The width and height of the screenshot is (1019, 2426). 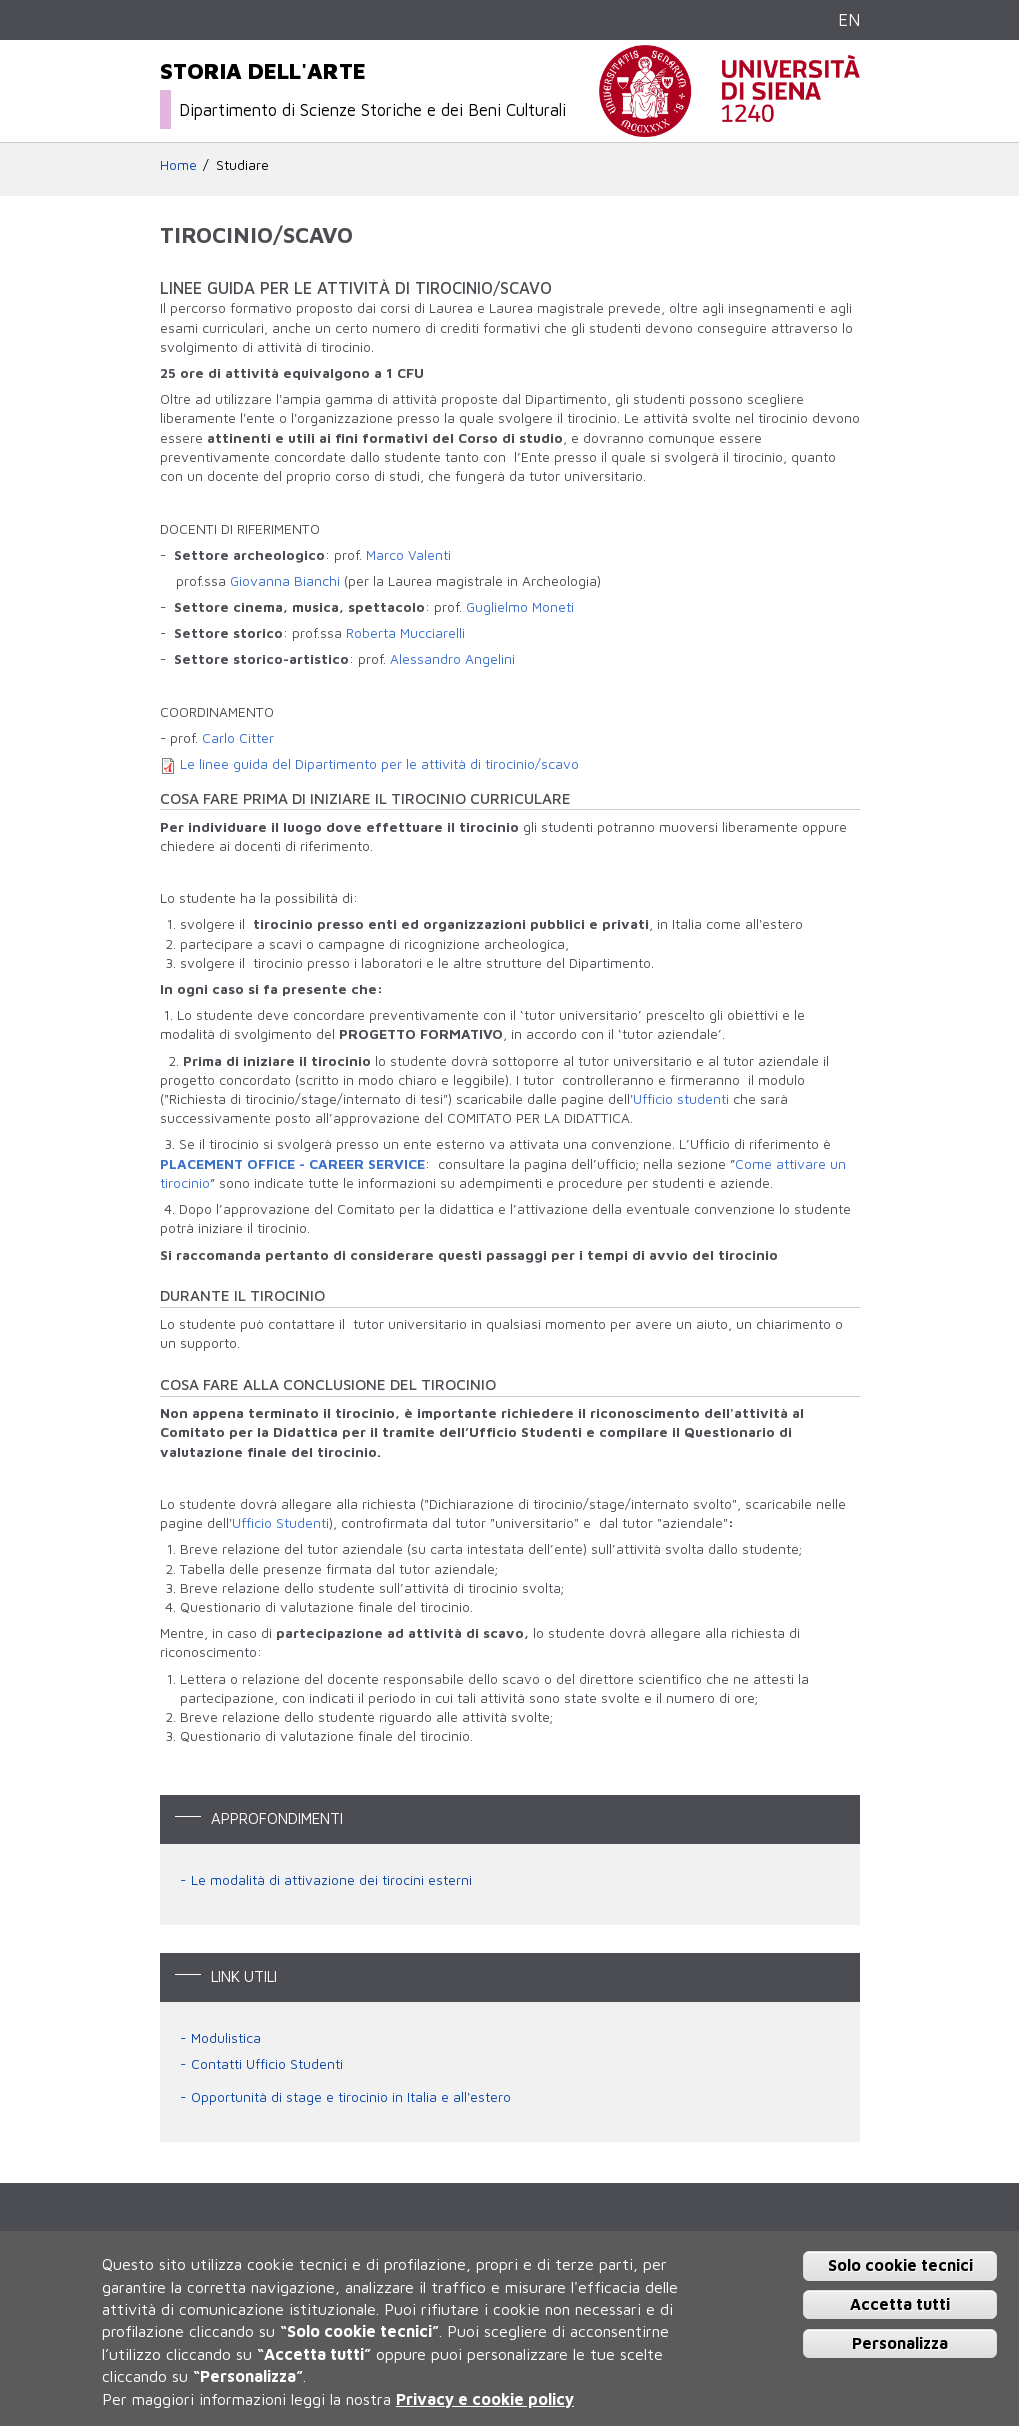 I want to click on Personalizza, so click(x=900, y=2343).